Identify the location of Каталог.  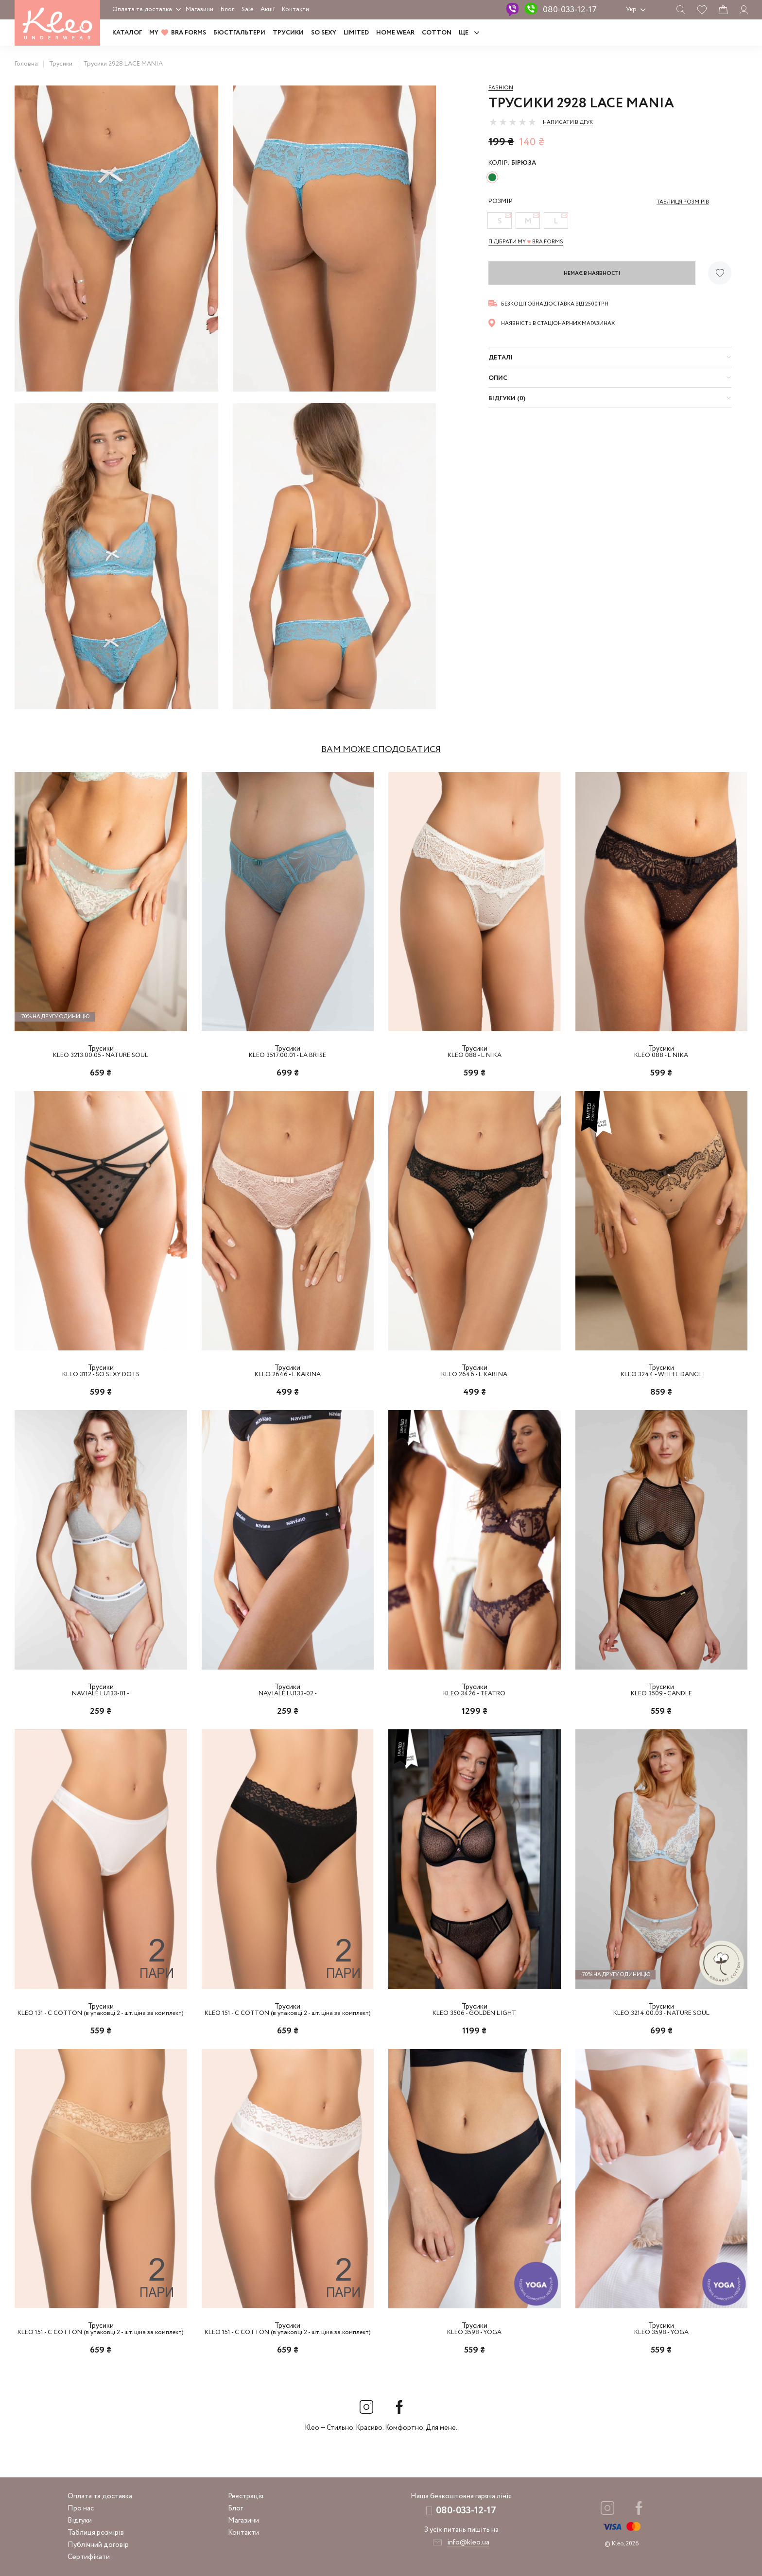
(127, 32).